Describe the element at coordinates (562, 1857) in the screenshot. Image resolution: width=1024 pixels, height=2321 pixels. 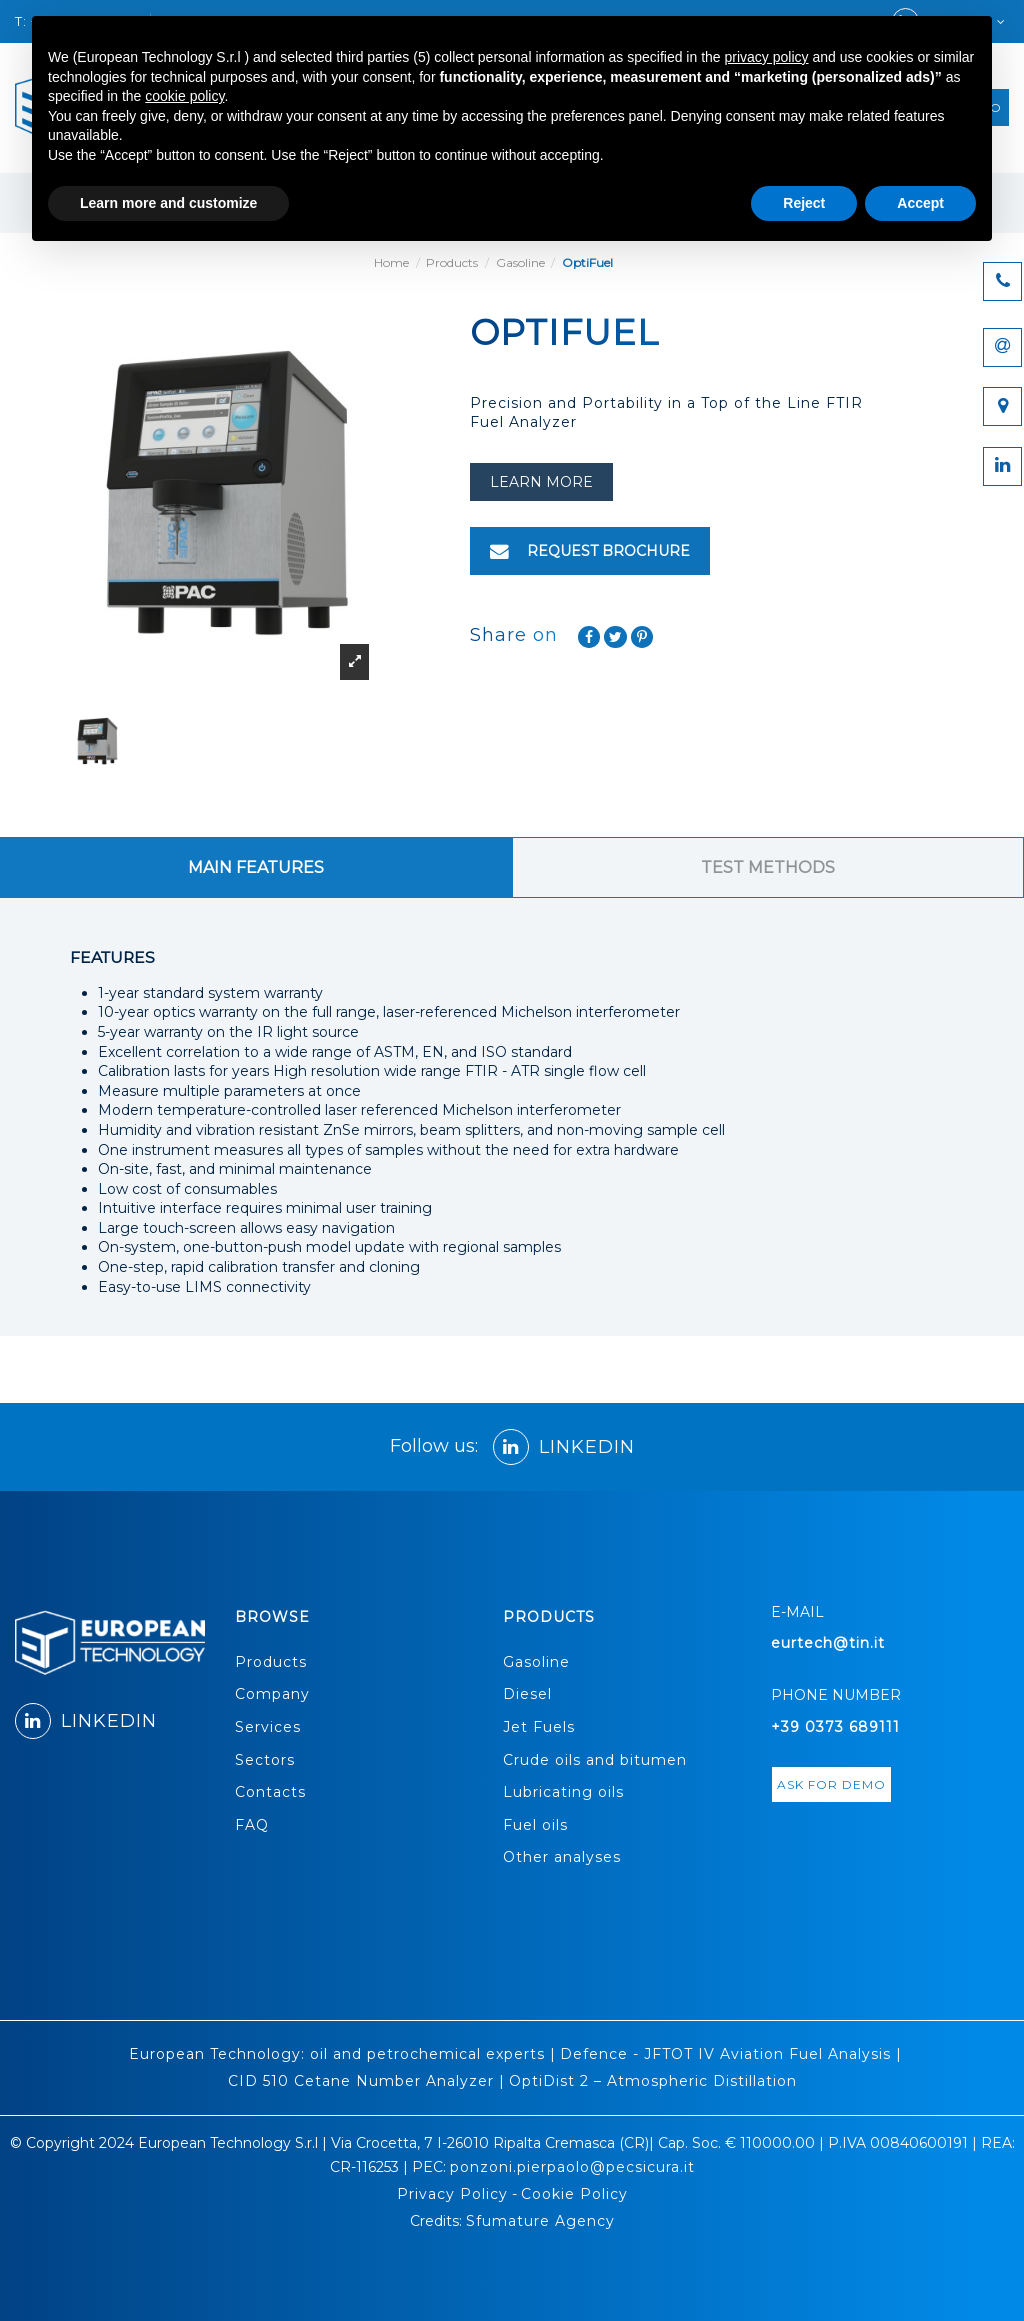
I see `Other analyses` at that location.